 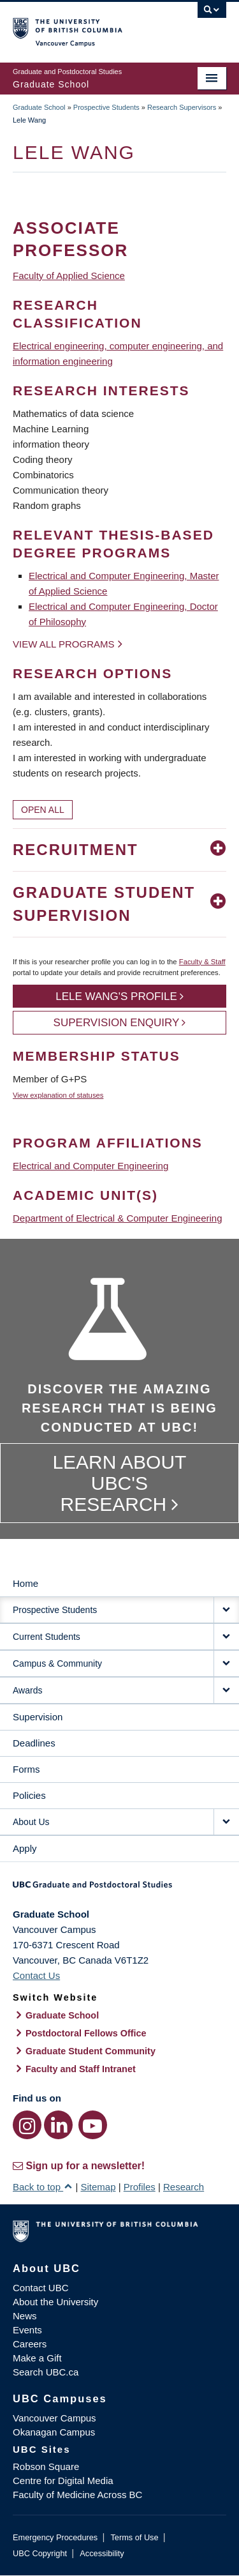 What do you see at coordinates (30, 2343) in the screenshot?
I see `Careers` at bounding box center [30, 2343].